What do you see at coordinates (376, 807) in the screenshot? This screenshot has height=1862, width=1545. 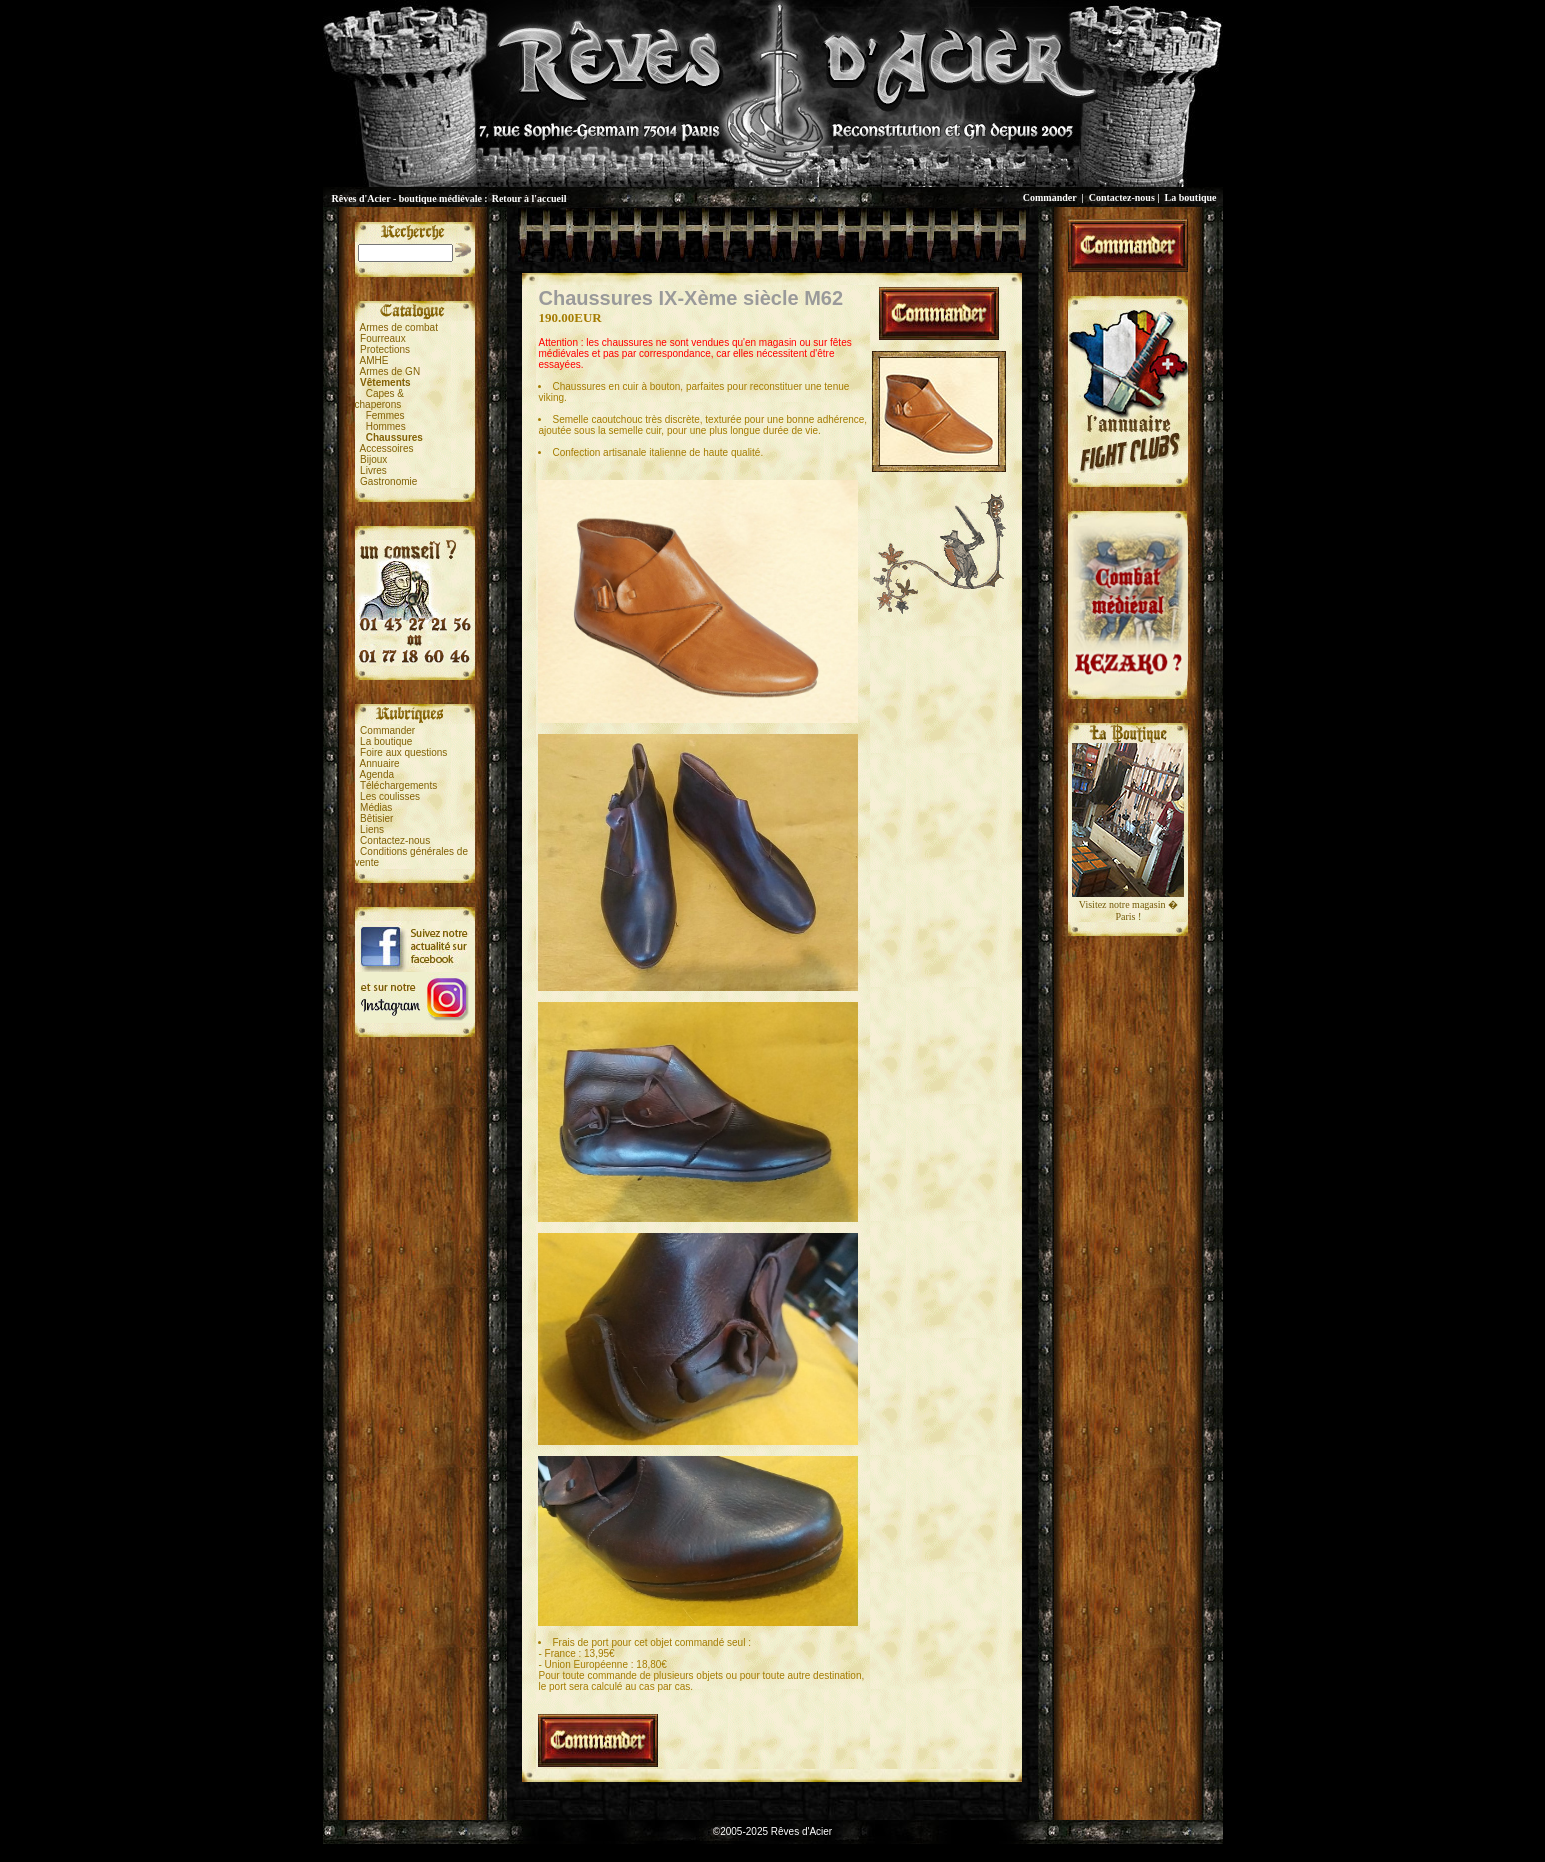 I see `Médias` at bounding box center [376, 807].